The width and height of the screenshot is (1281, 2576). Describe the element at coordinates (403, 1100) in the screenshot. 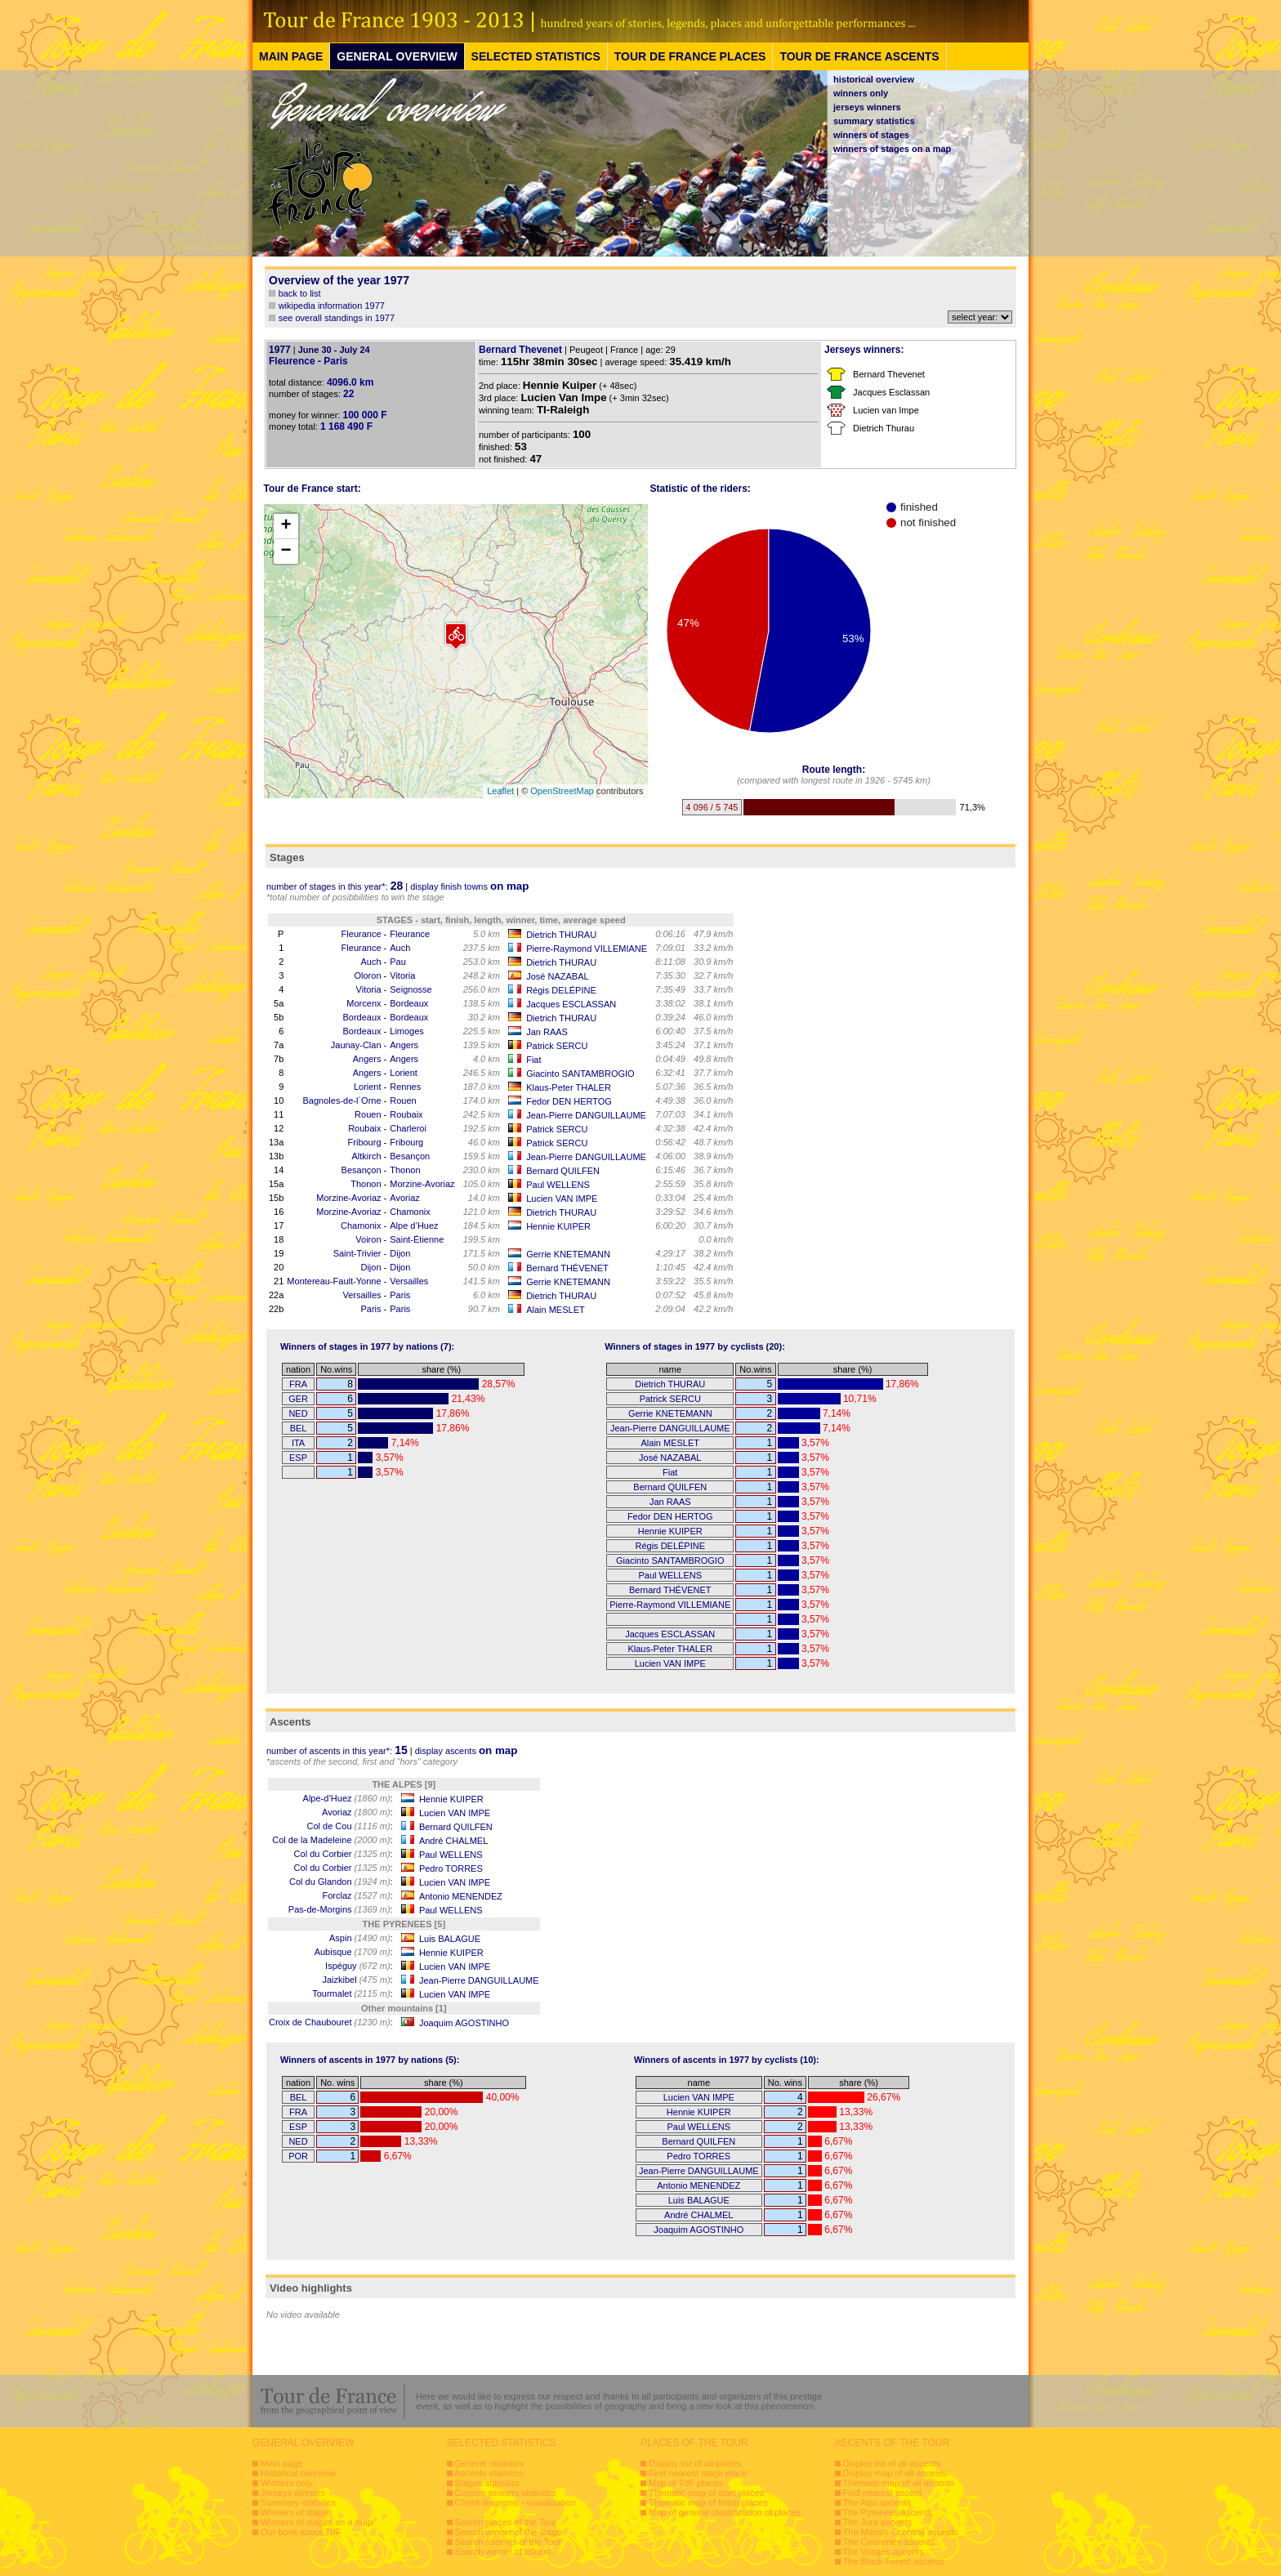

I see `Rouen` at that location.